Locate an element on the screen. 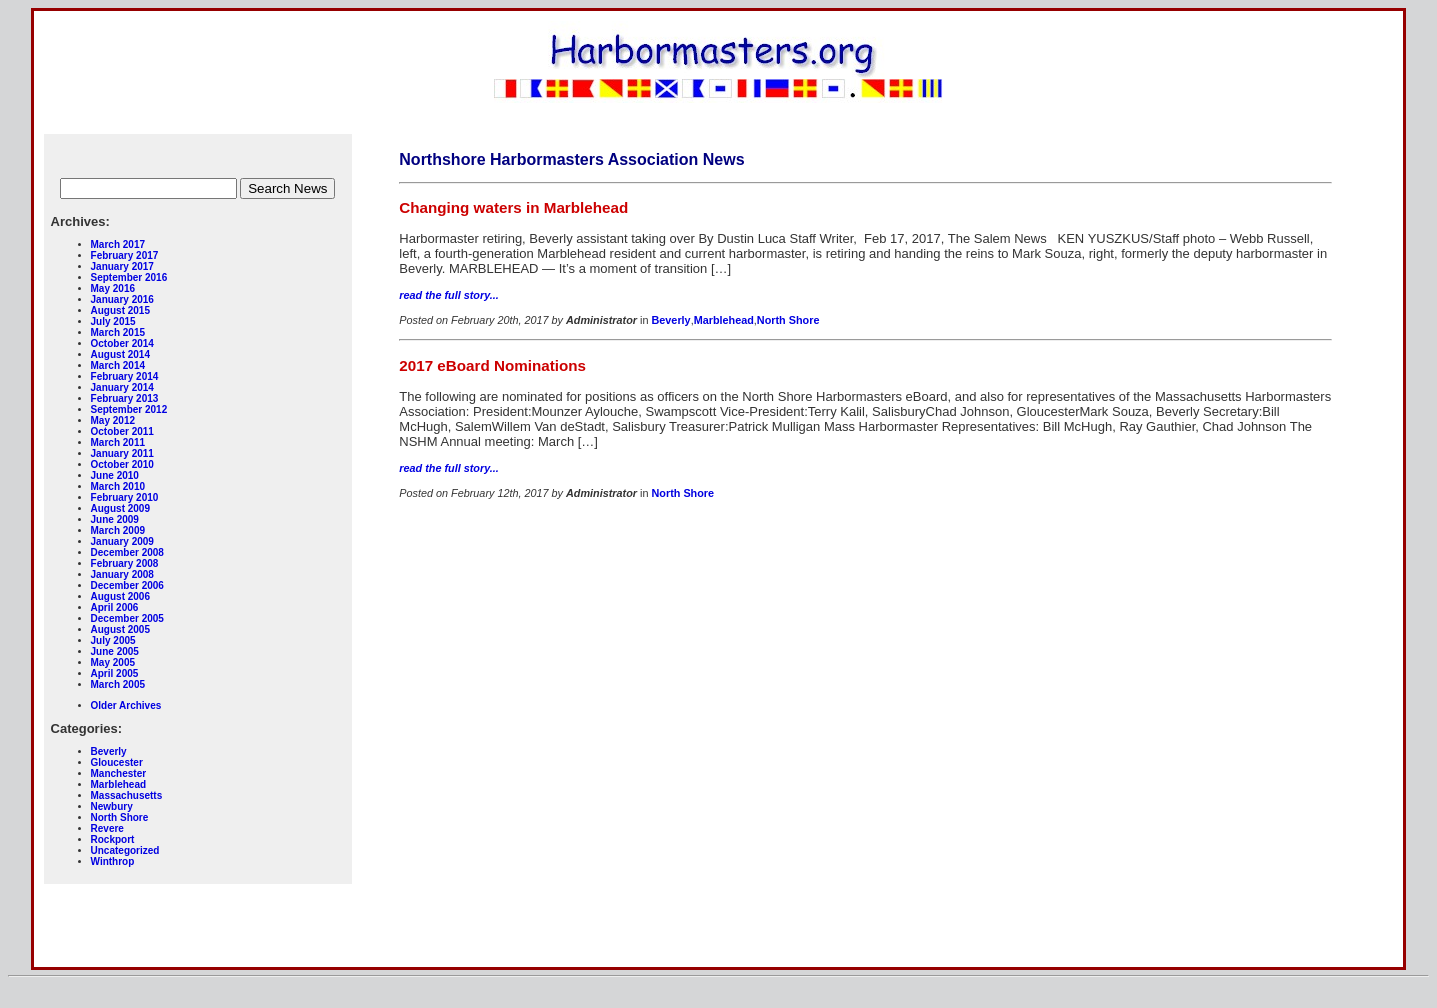 This screenshot has width=1437, height=1008. August 2005 is located at coordinates (120, 629).